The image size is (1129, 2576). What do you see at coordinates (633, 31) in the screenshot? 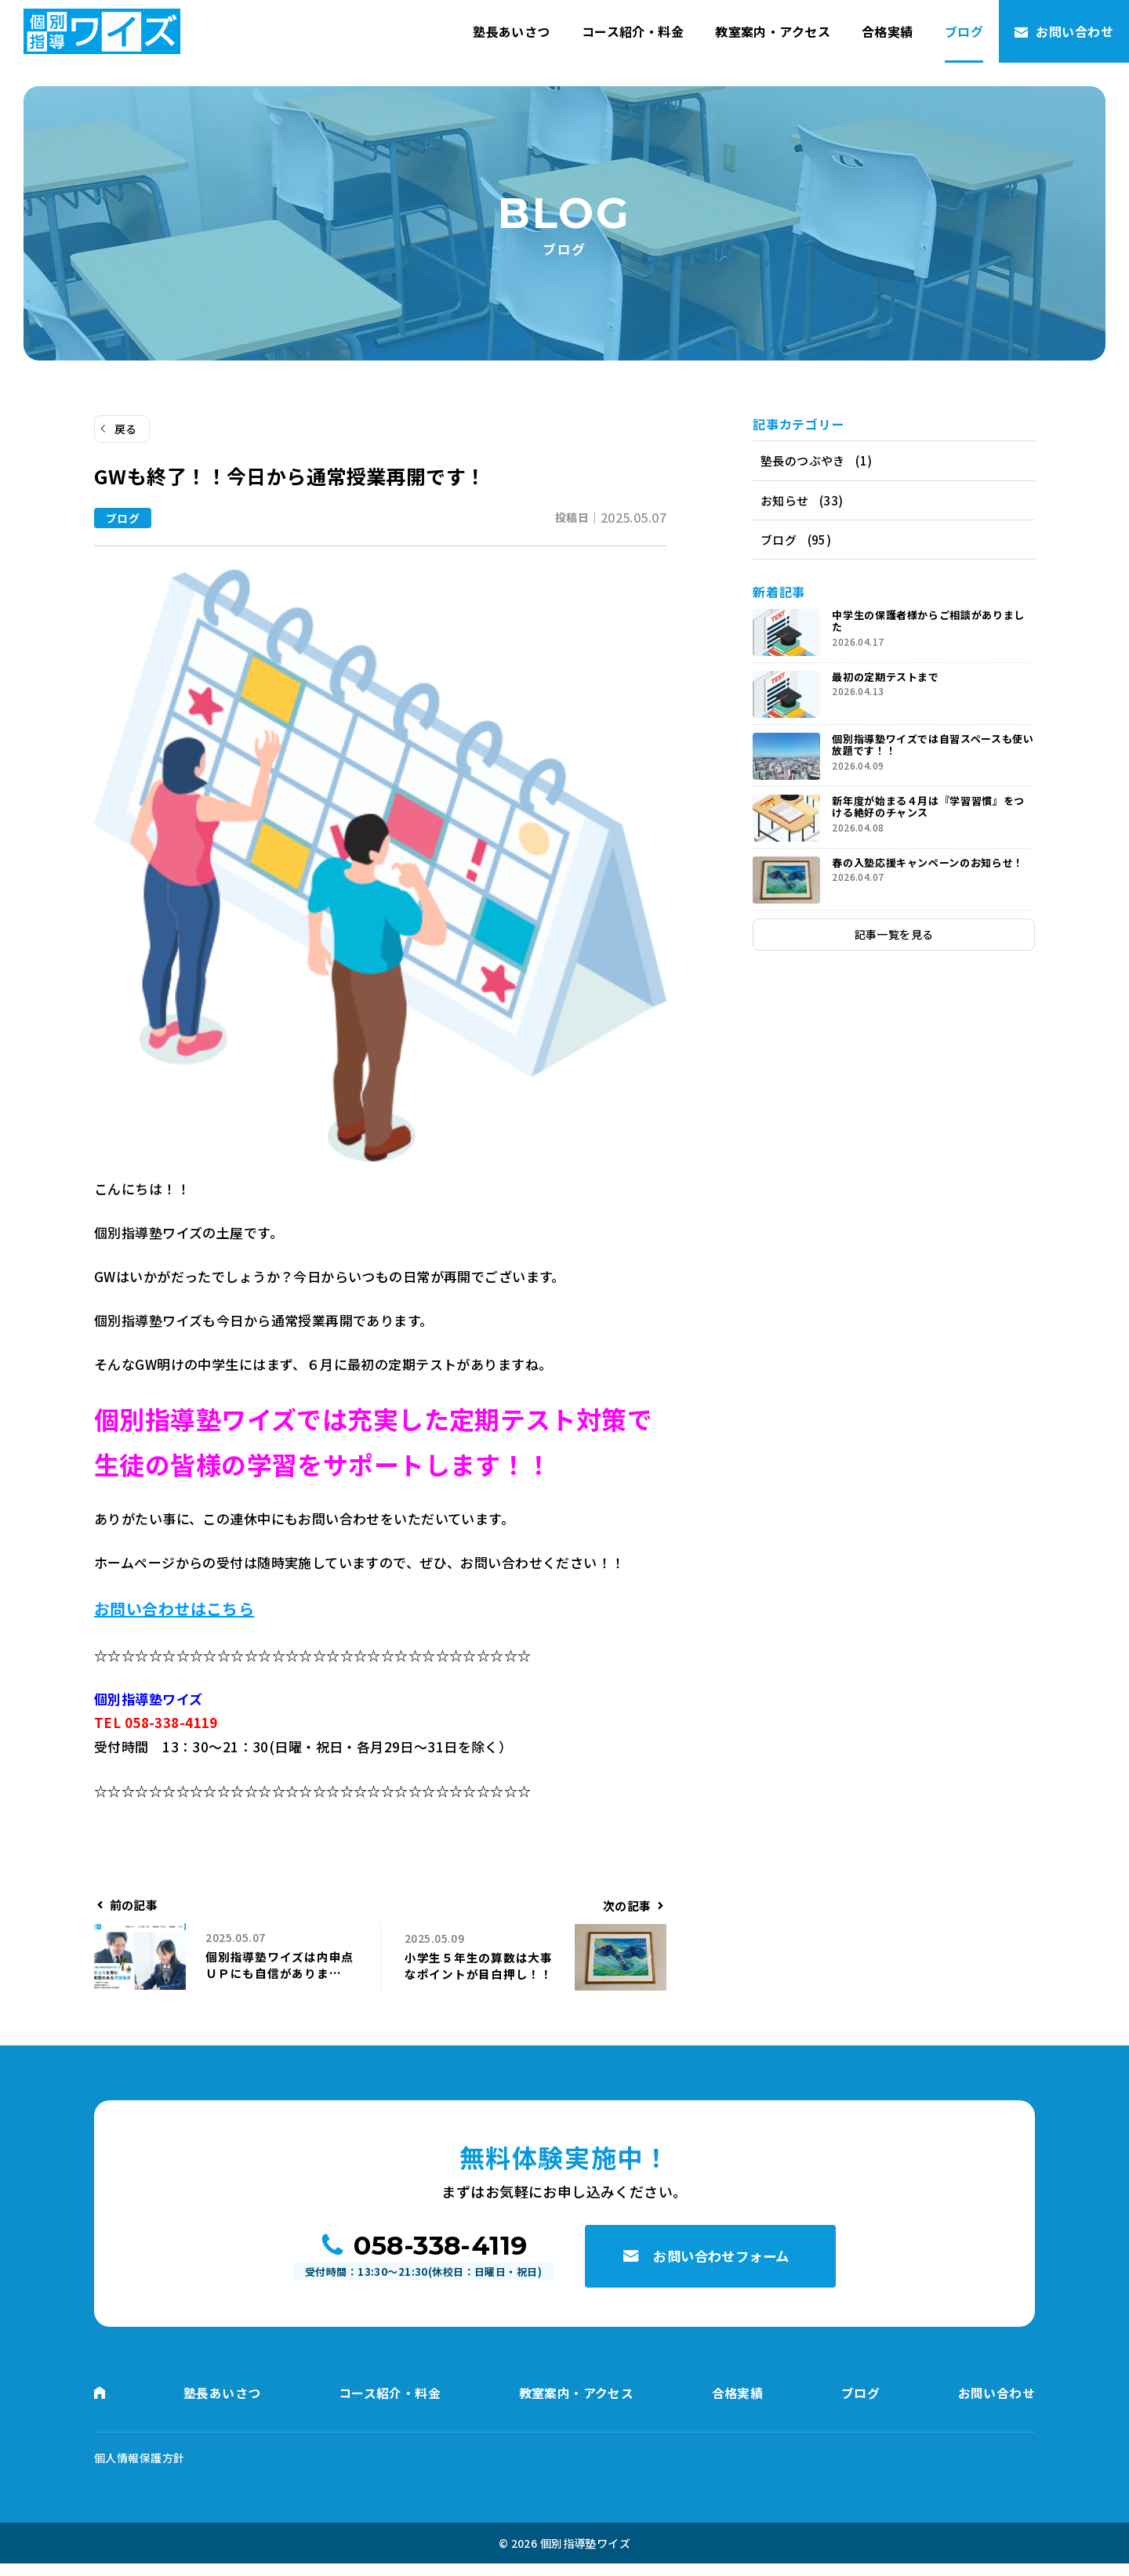
I see `コース紹介・料金` at bounding box center [633, 31].